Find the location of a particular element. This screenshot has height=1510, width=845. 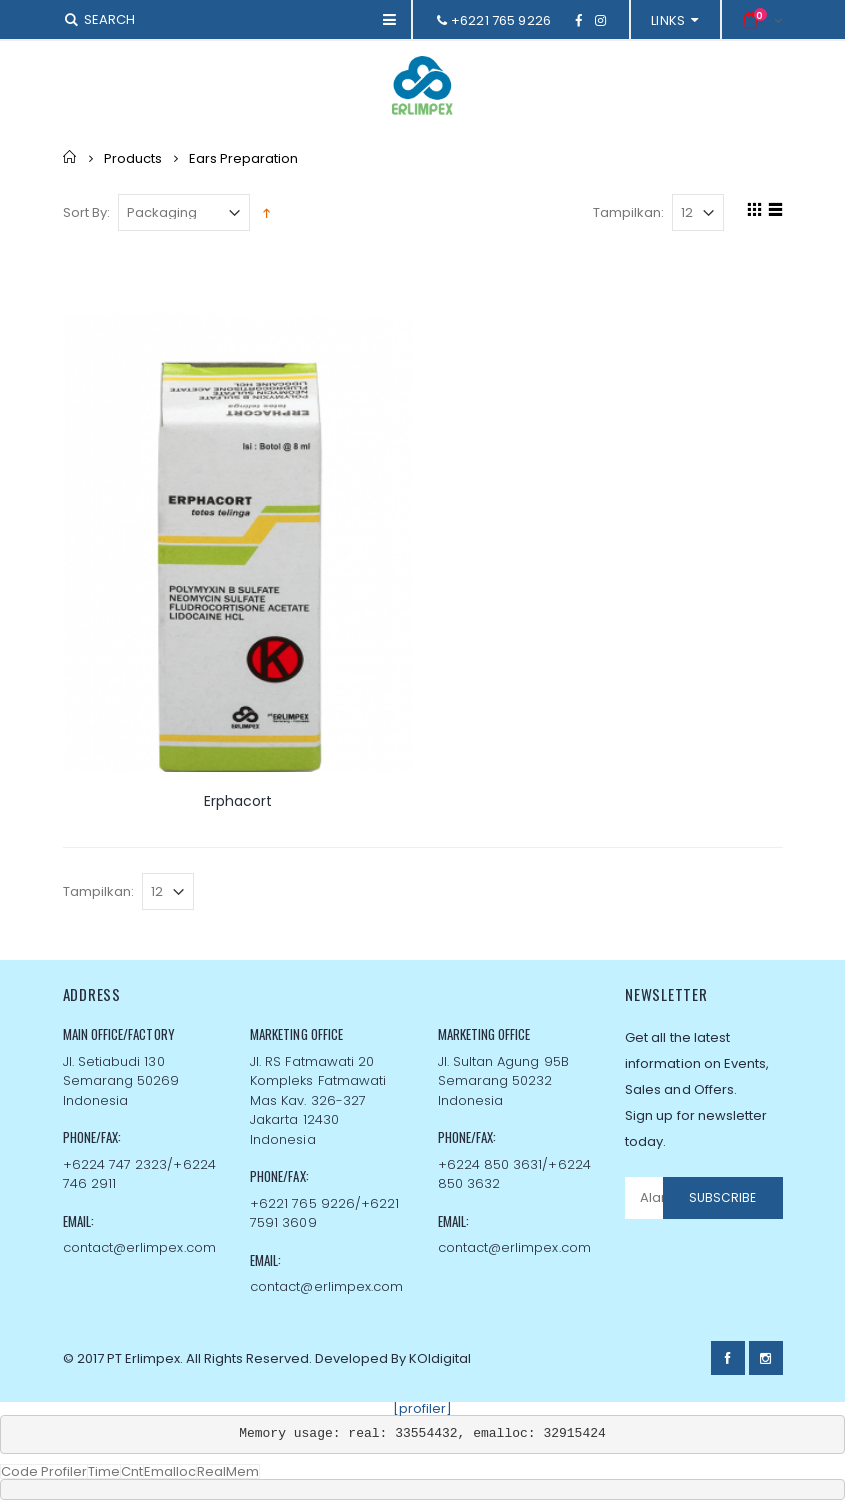

links is located at coordinates (668, 20).